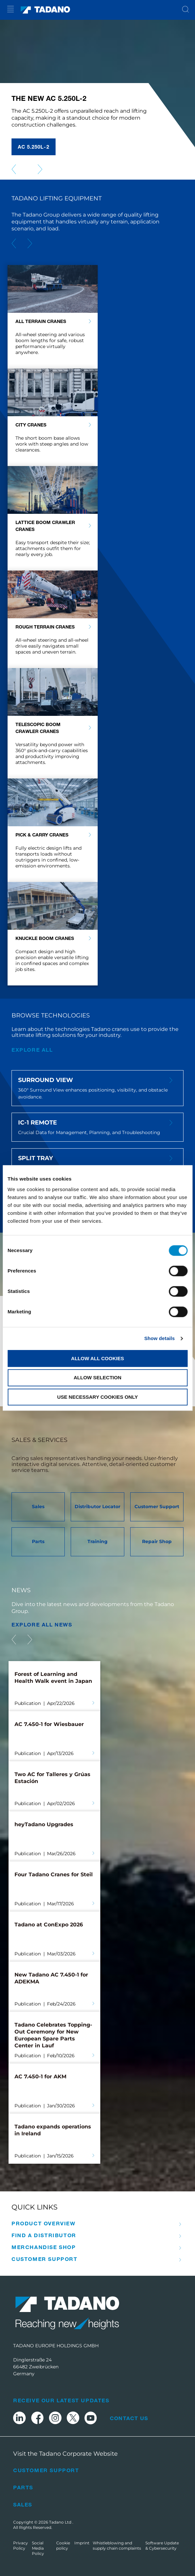 The image size is (195, 2576). I want to click on Visit the Tadano Corporate Website, so click(65, 2453).